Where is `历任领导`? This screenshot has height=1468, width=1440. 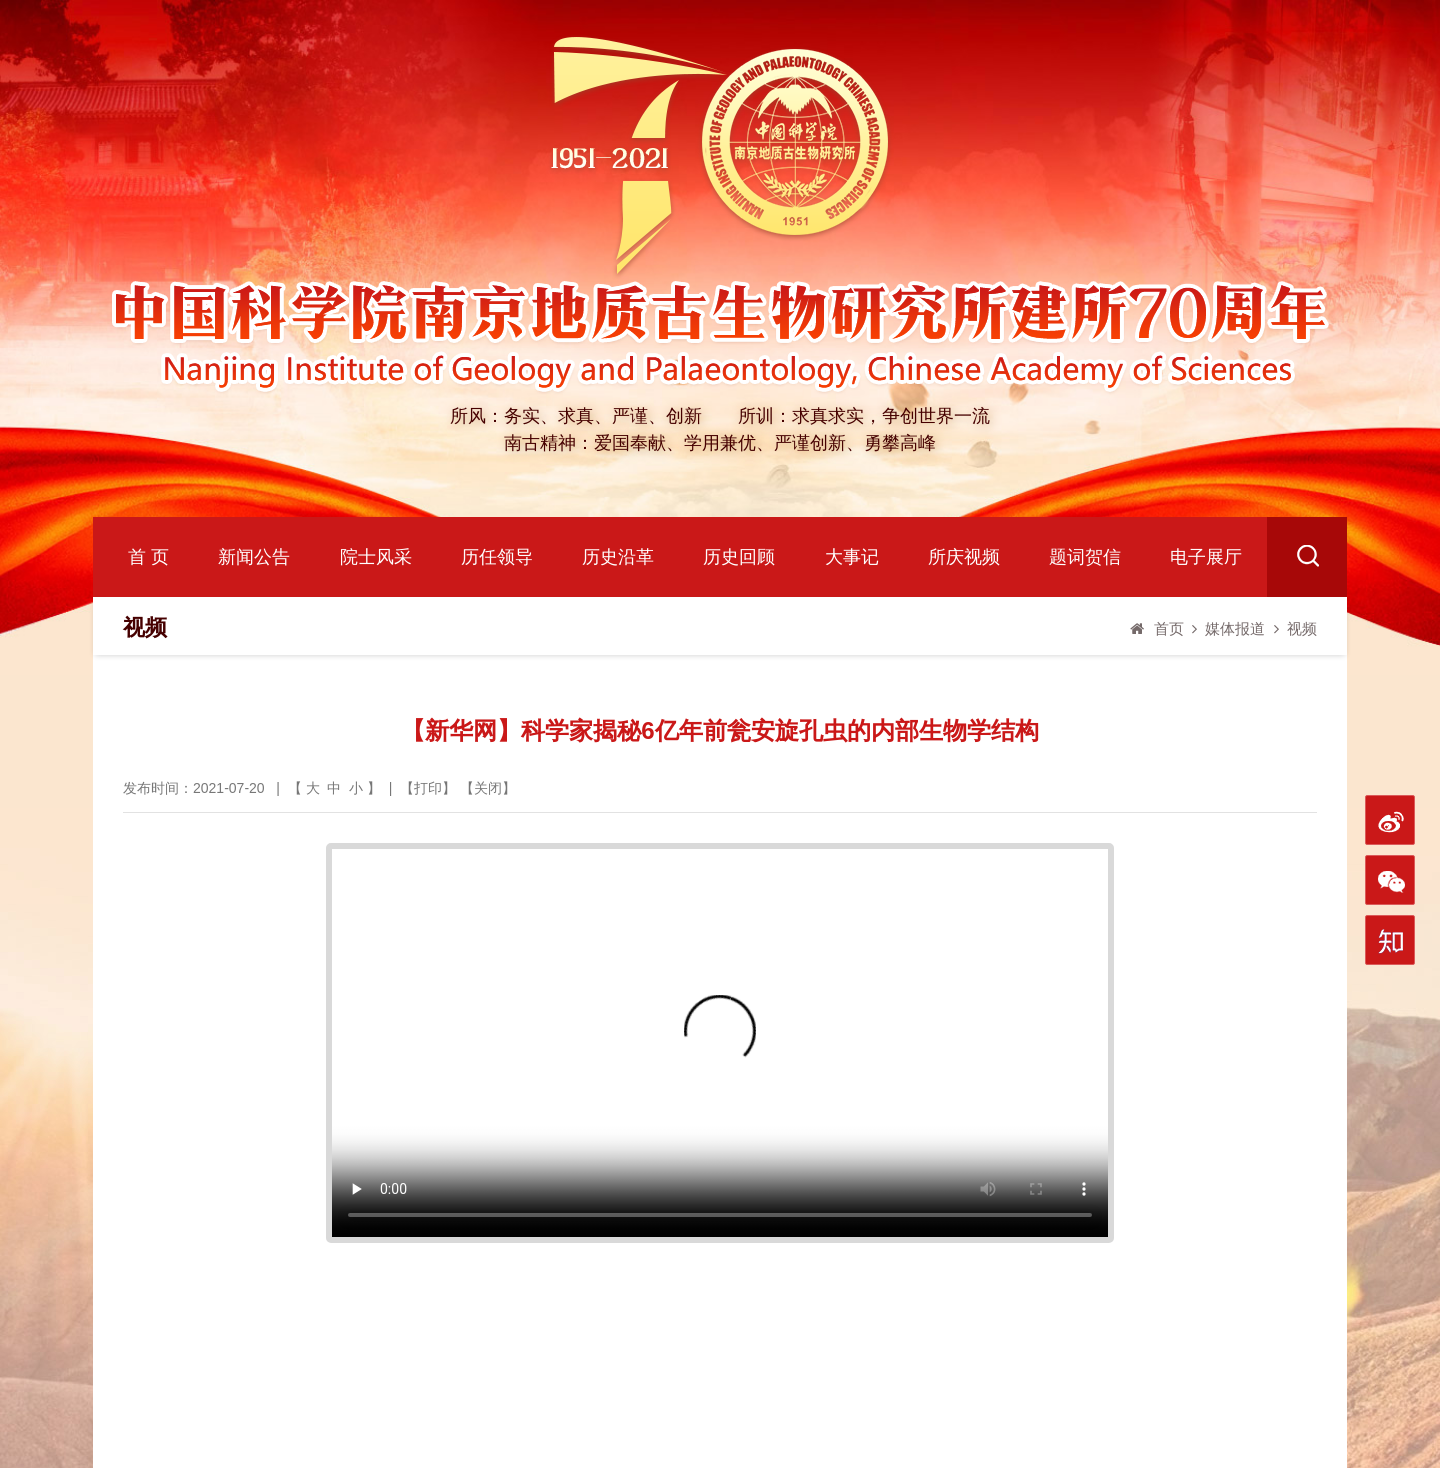
历任领导 is located at coordinates (497, 557).